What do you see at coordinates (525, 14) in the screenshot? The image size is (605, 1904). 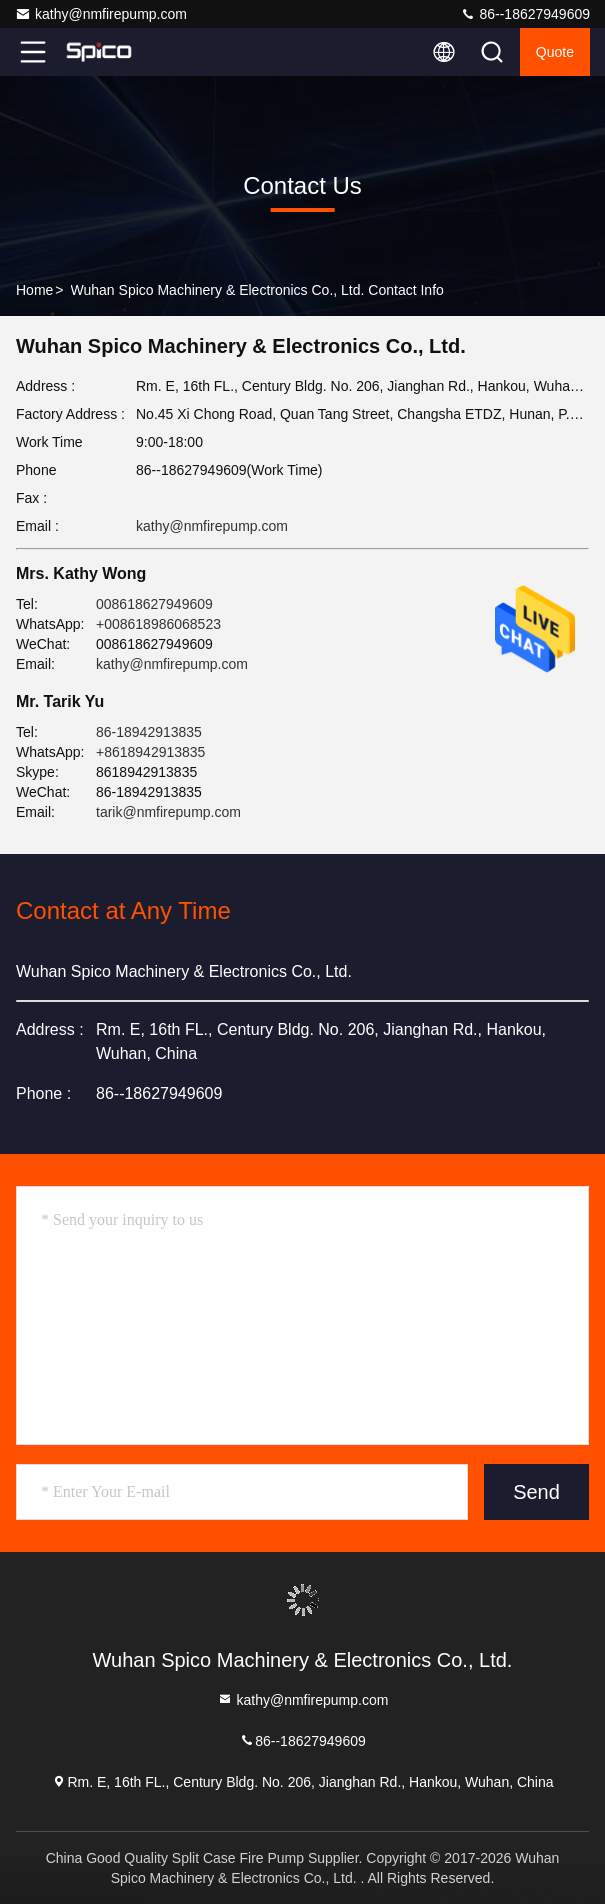 I see `86--18627949609` at bounding box center [525, 14].